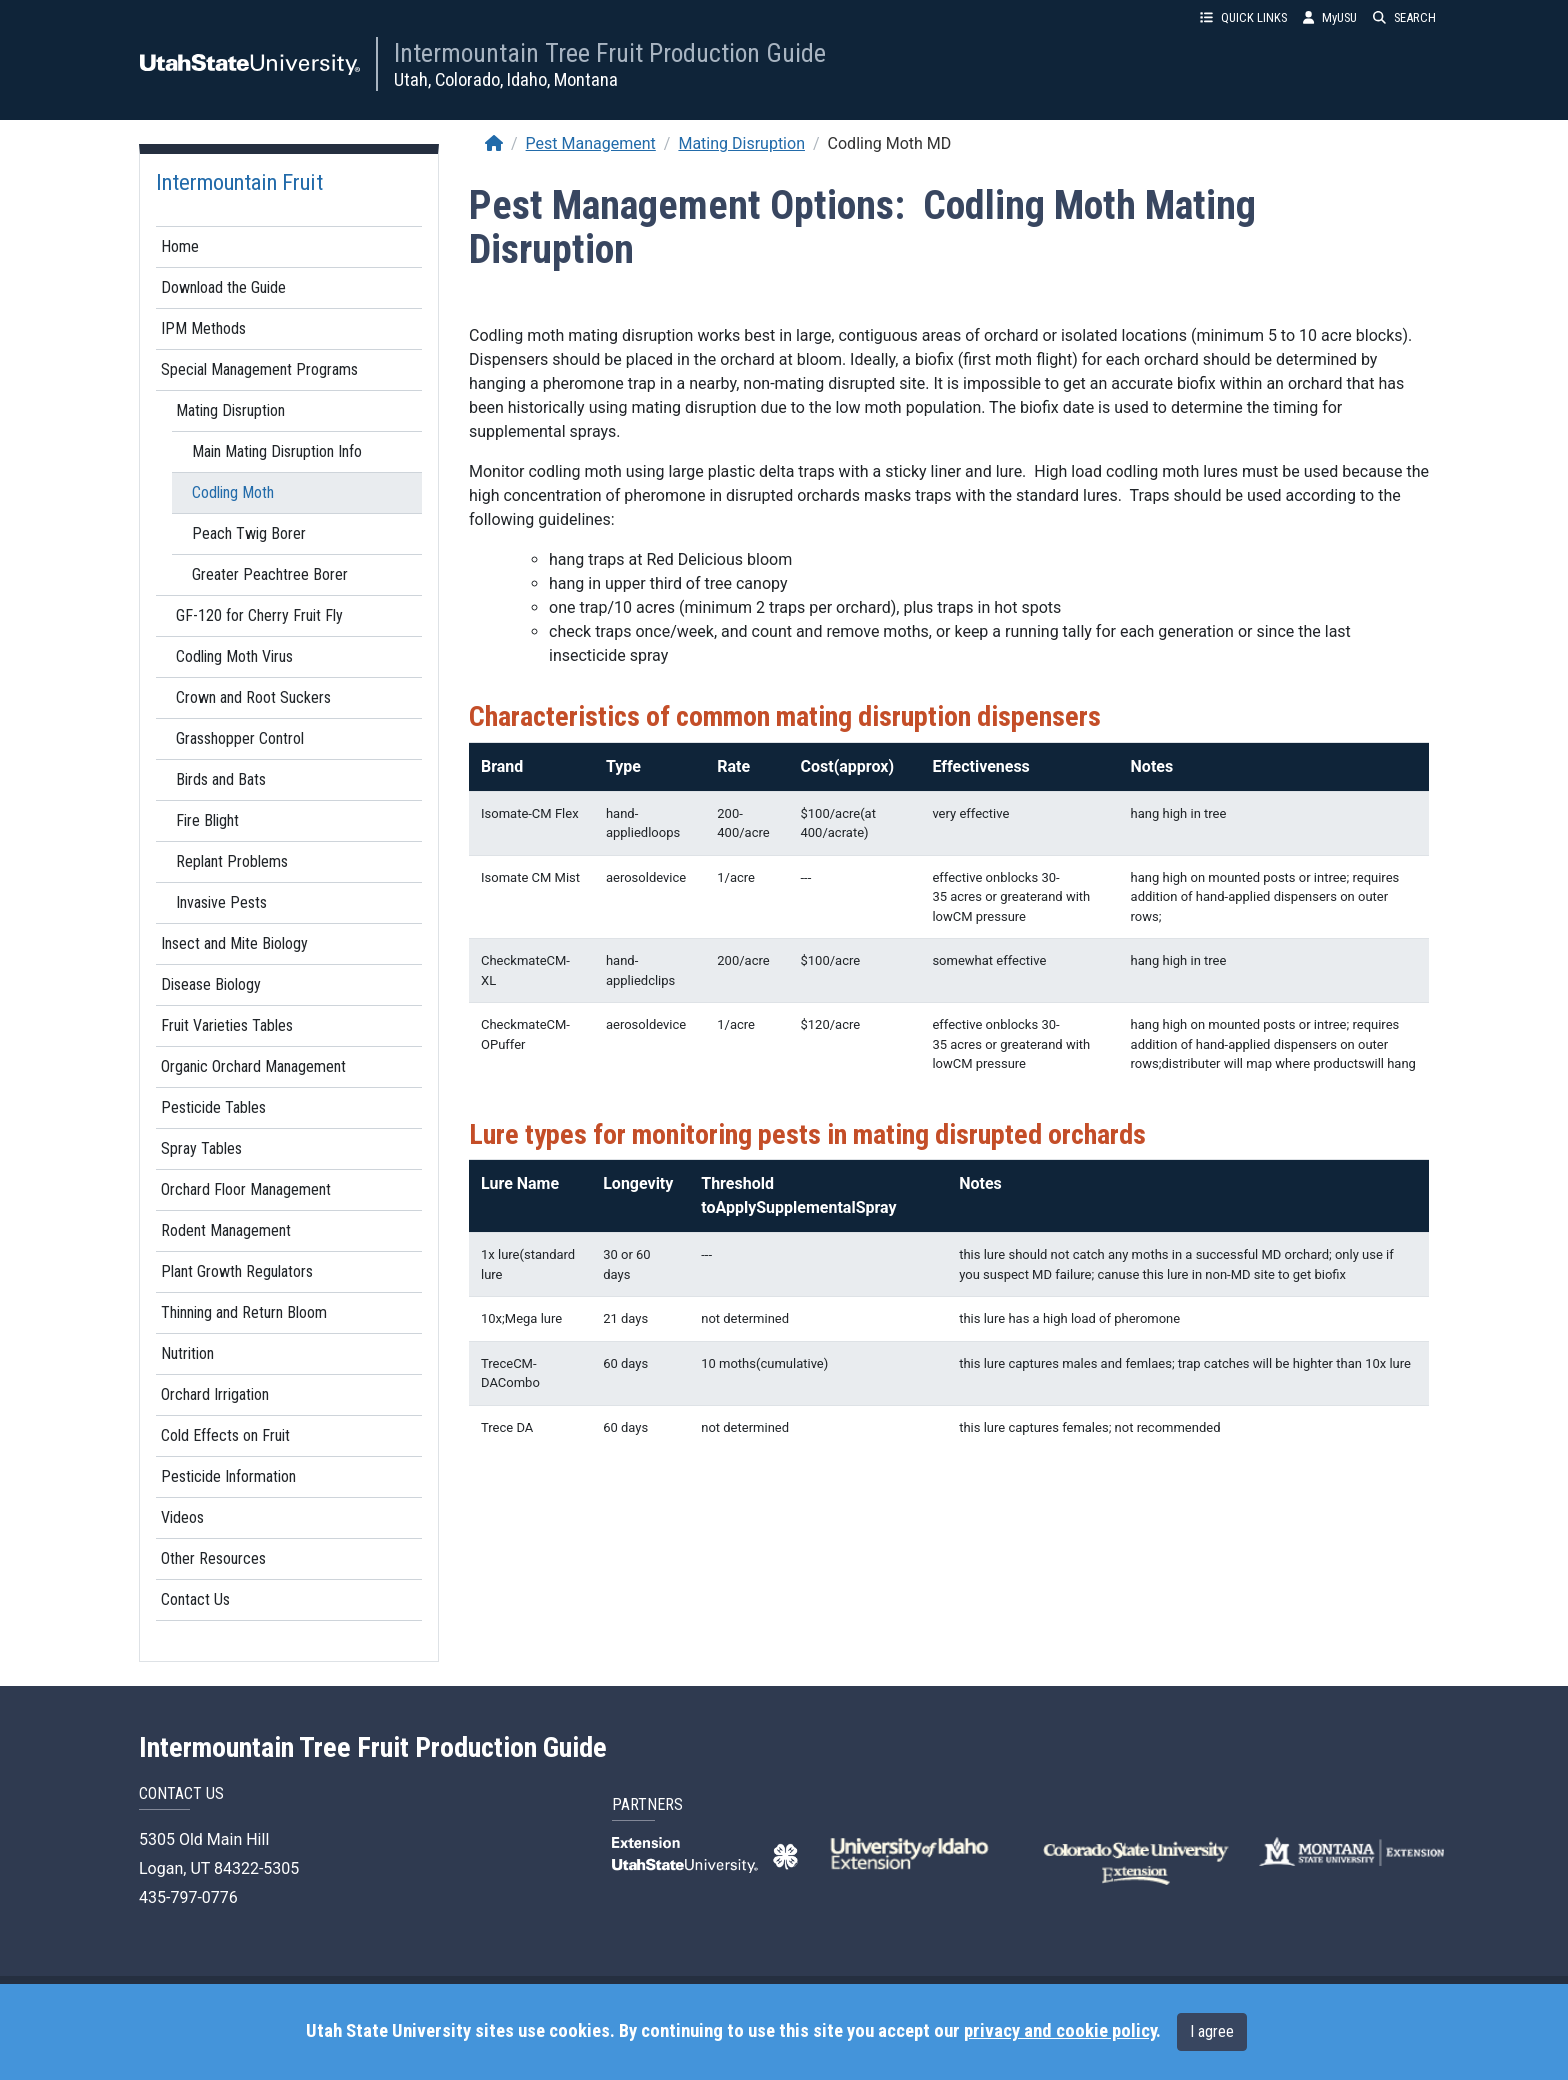  What do you see at coordinates (223, 287) in the screenshot?
I see `Download the Guide` at bounding box center [223, 287].